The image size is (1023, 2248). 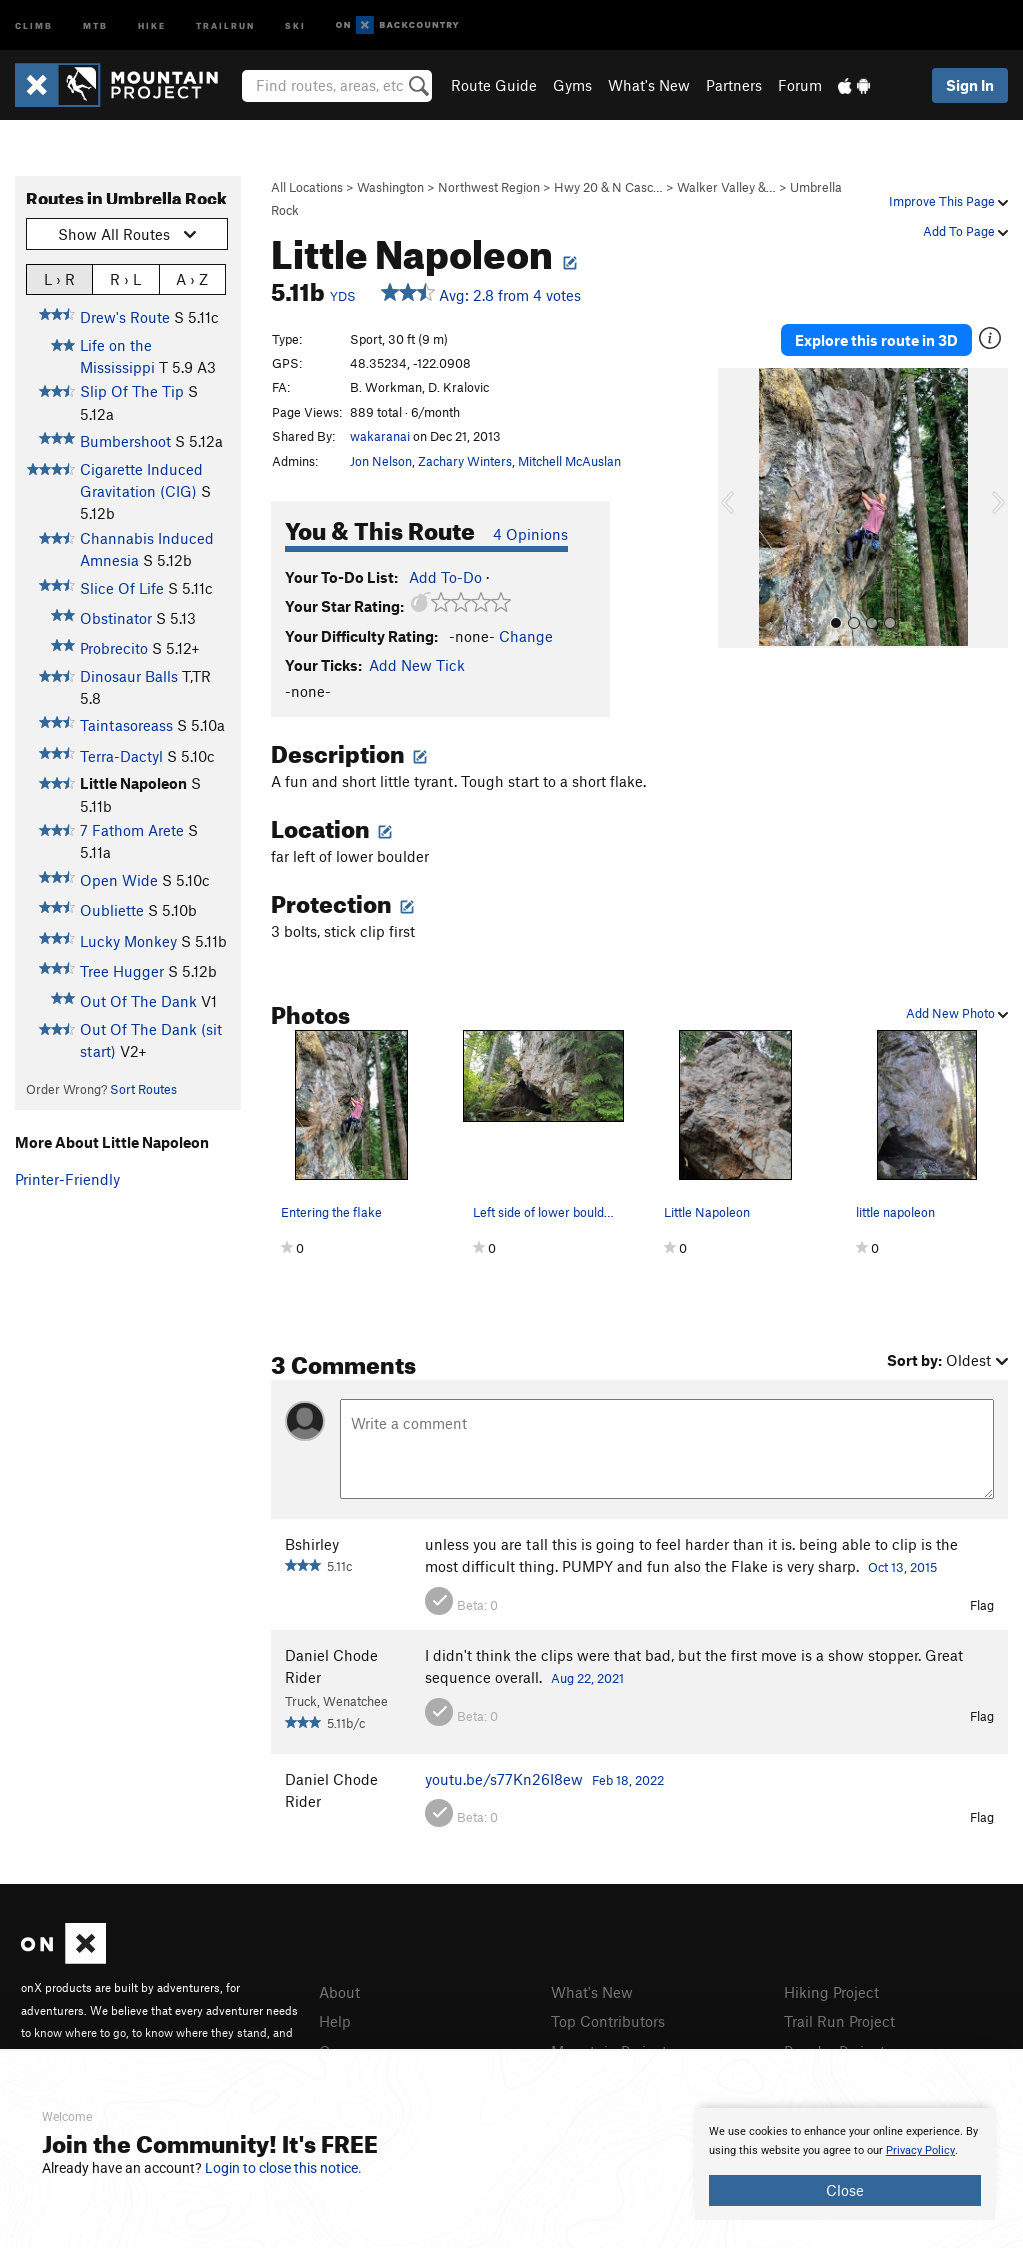 What do you see at coordinates (112, 910) in the screenshot?
I see `Oubliette` at bounding box center [112, 910].